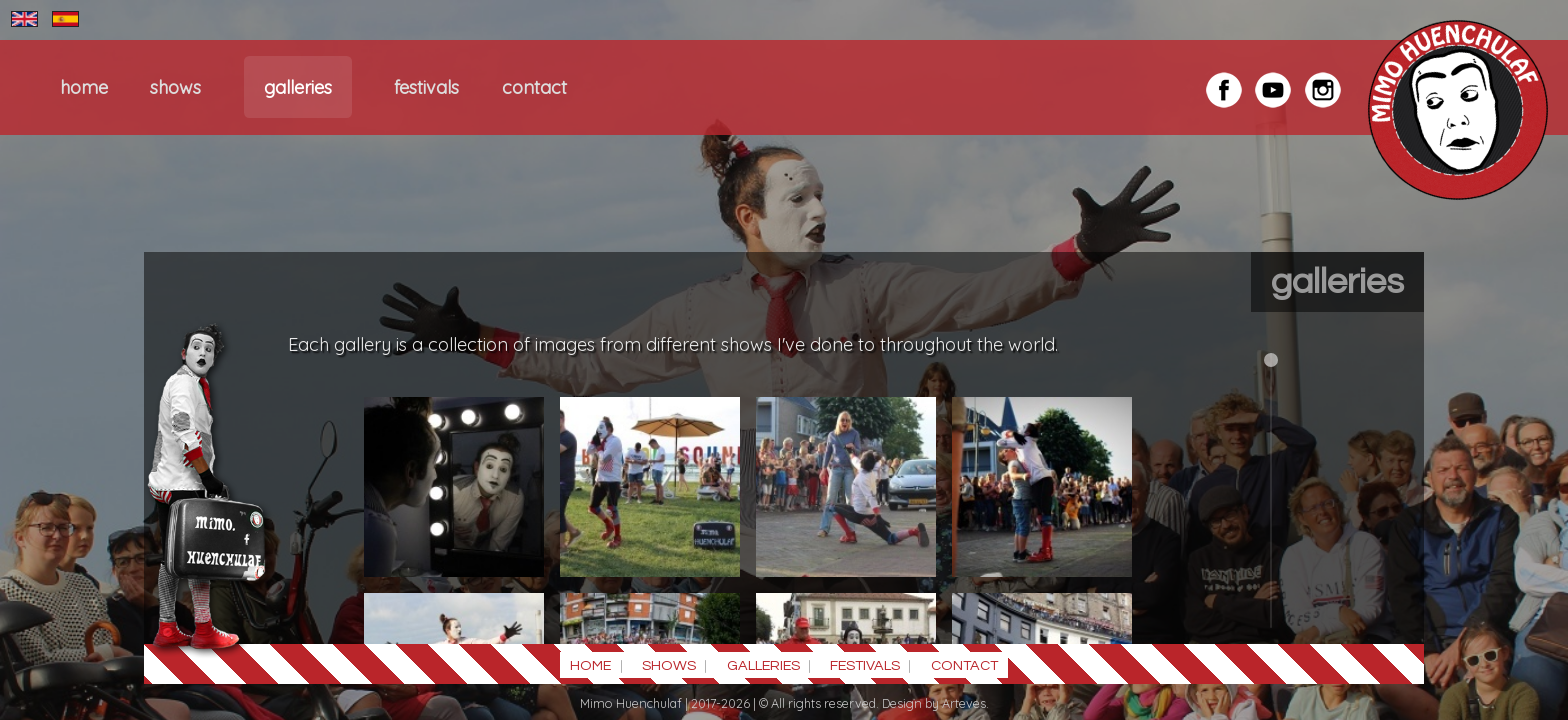 Image resolution: width=1568 pixels, height=720 pixels. I want to click on SHOWS, so click(175, 87).